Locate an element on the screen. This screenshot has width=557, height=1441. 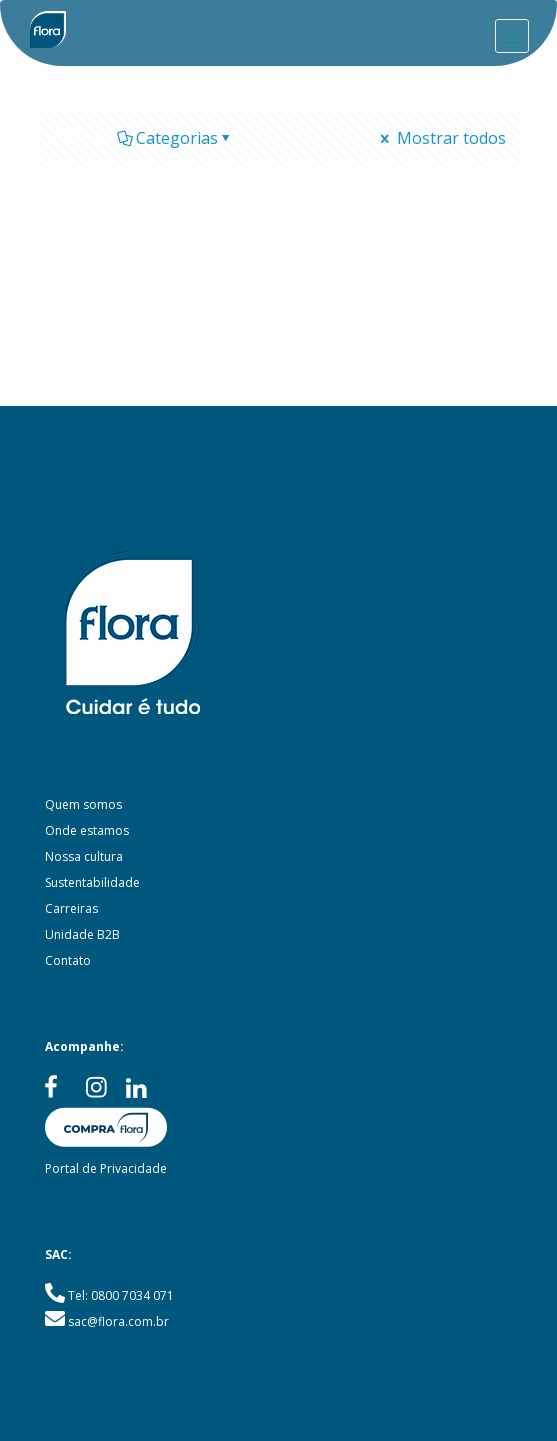
[mobile menu] is located at coordinates (512, 36).